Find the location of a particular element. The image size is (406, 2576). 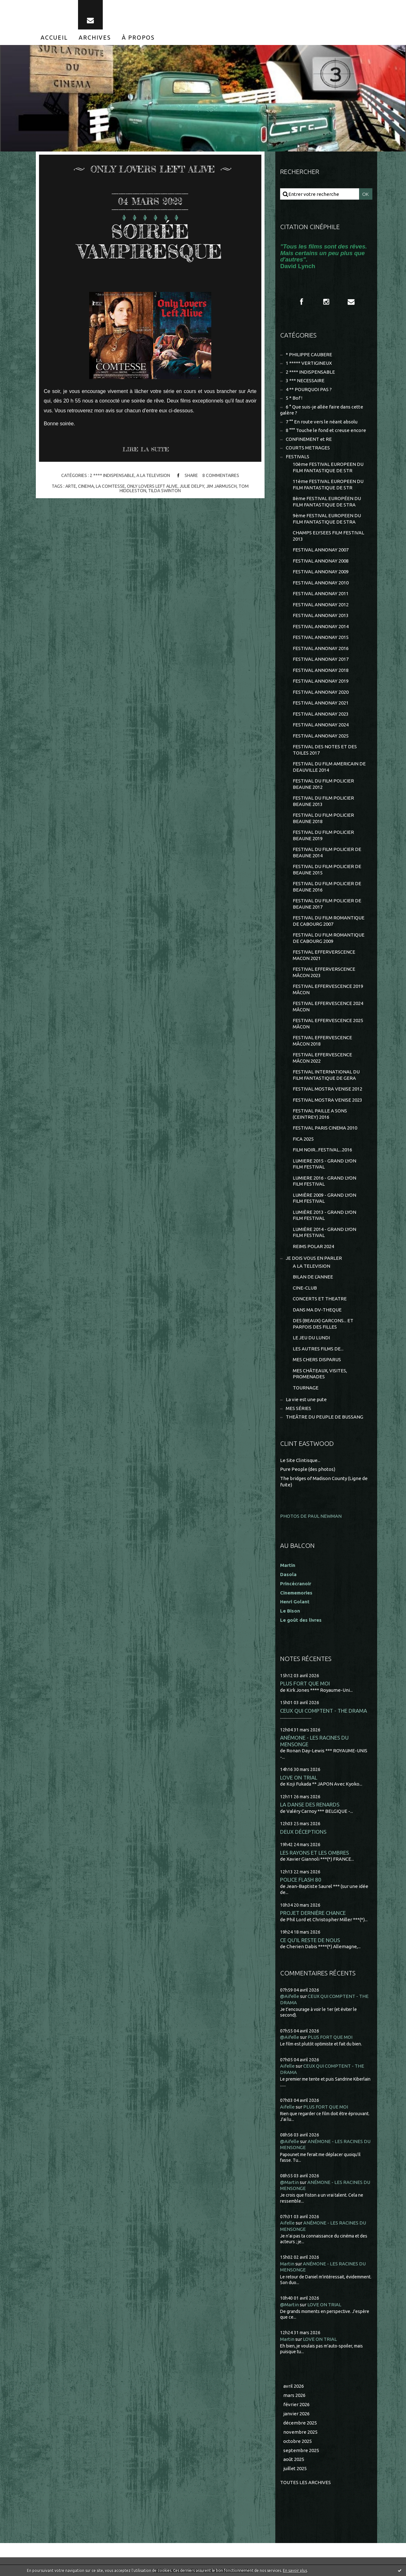

FESTIVAL INTERNATIONAL DU FILM FANTASTIQUE DE GERA is located at coordinates (326, 1075).